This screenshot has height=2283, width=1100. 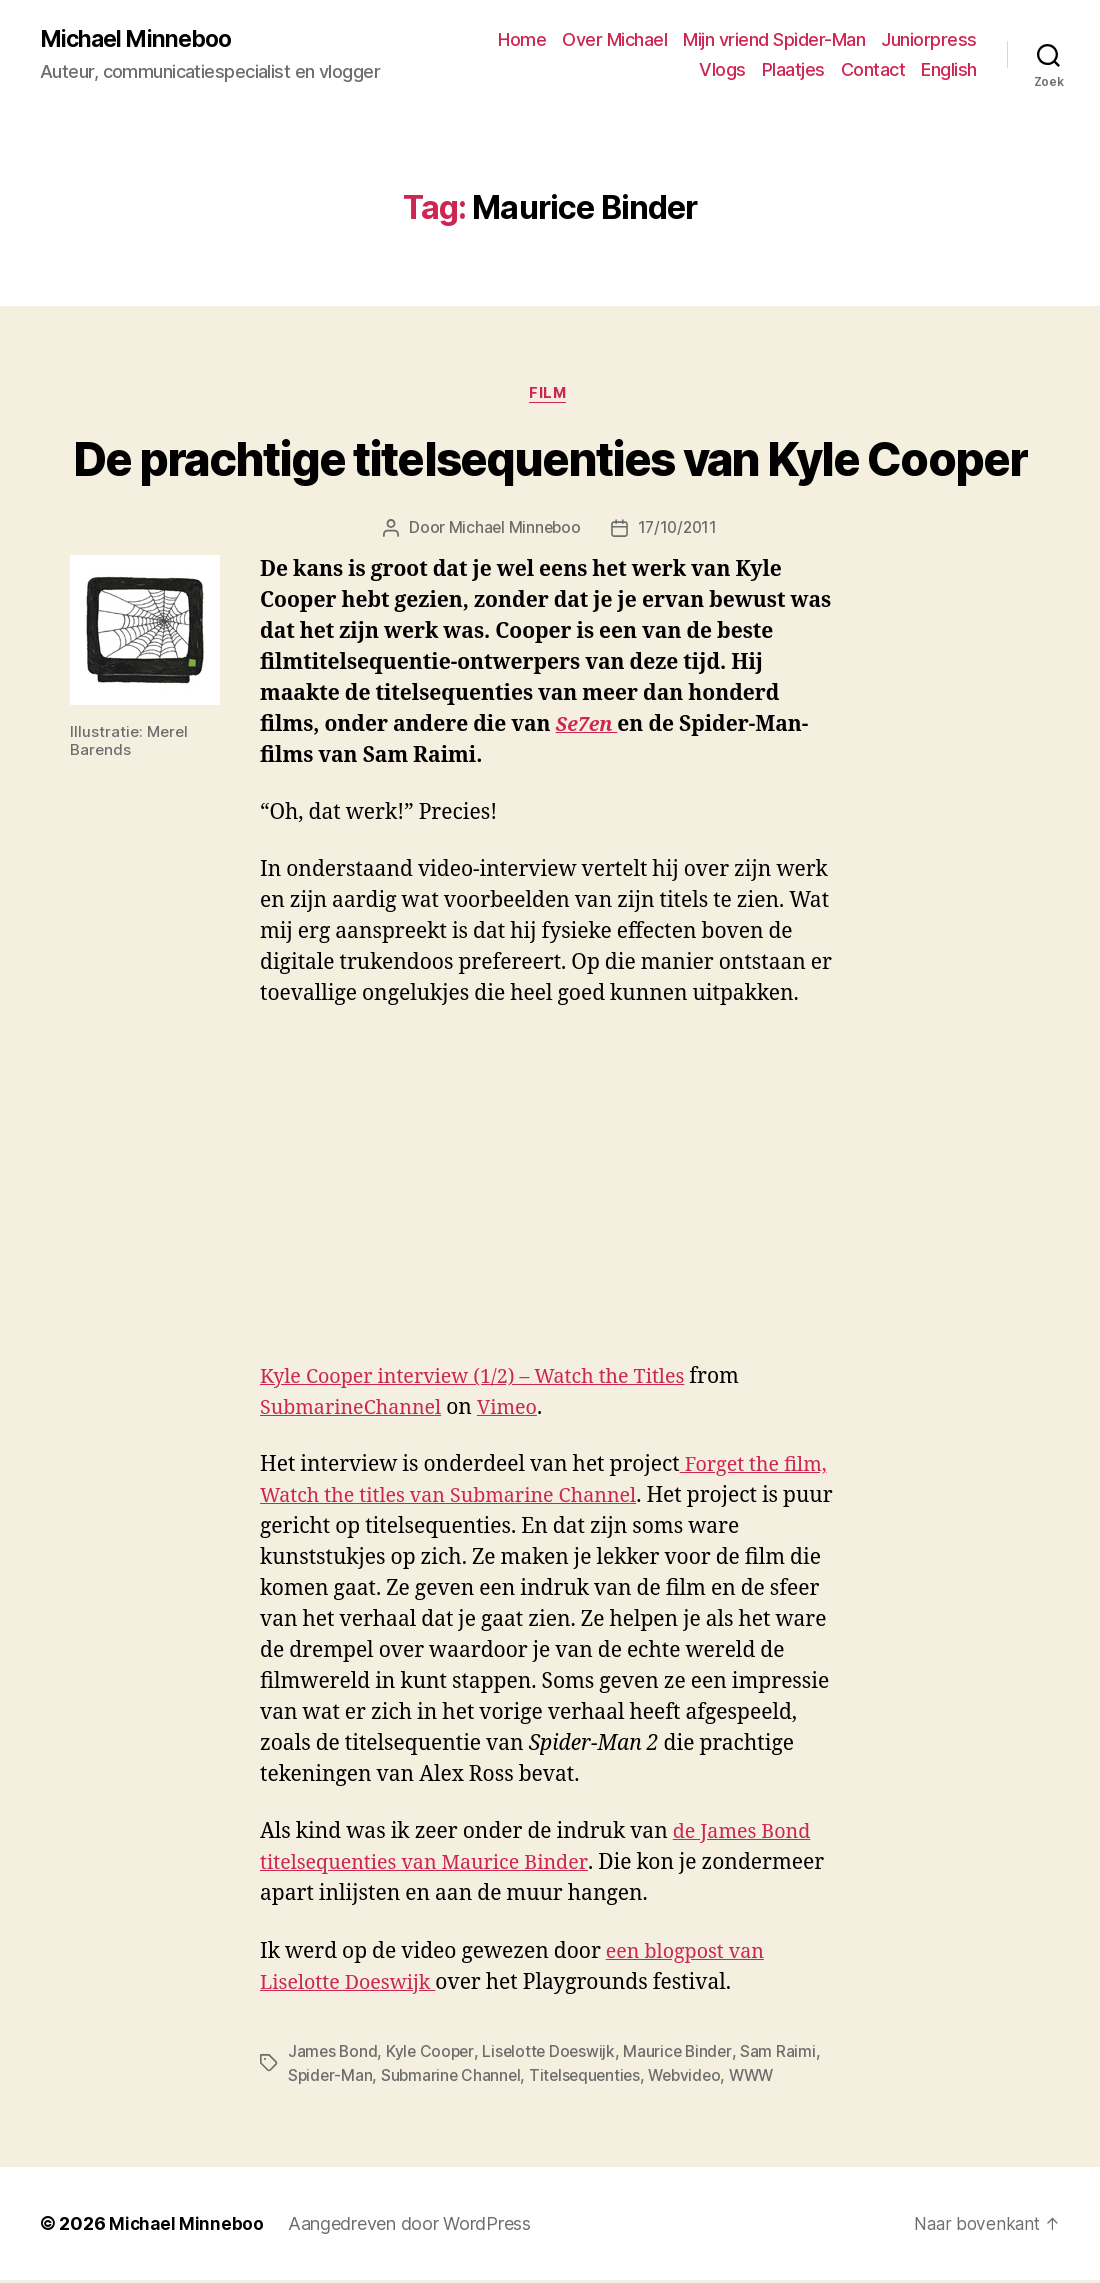 What do you see at coordinates (521, 1411) in the screenshot?
I see `Vimeo` at bounding box center [521, 1411].